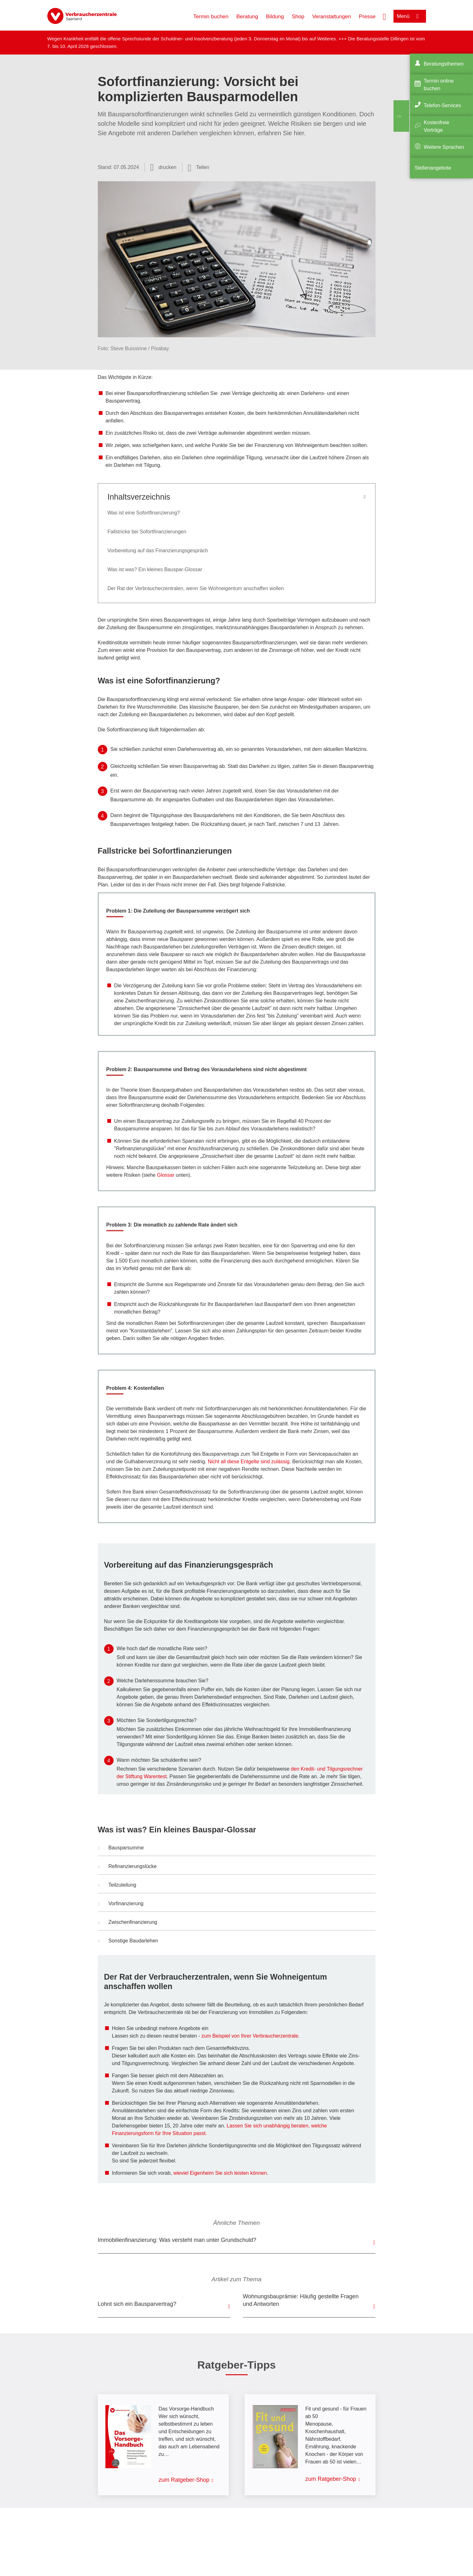  Describe the element at coordinates (158, 550) in the screenshot. I see `Vorbereitung auf das Finanzierungsgespräch` at that location.